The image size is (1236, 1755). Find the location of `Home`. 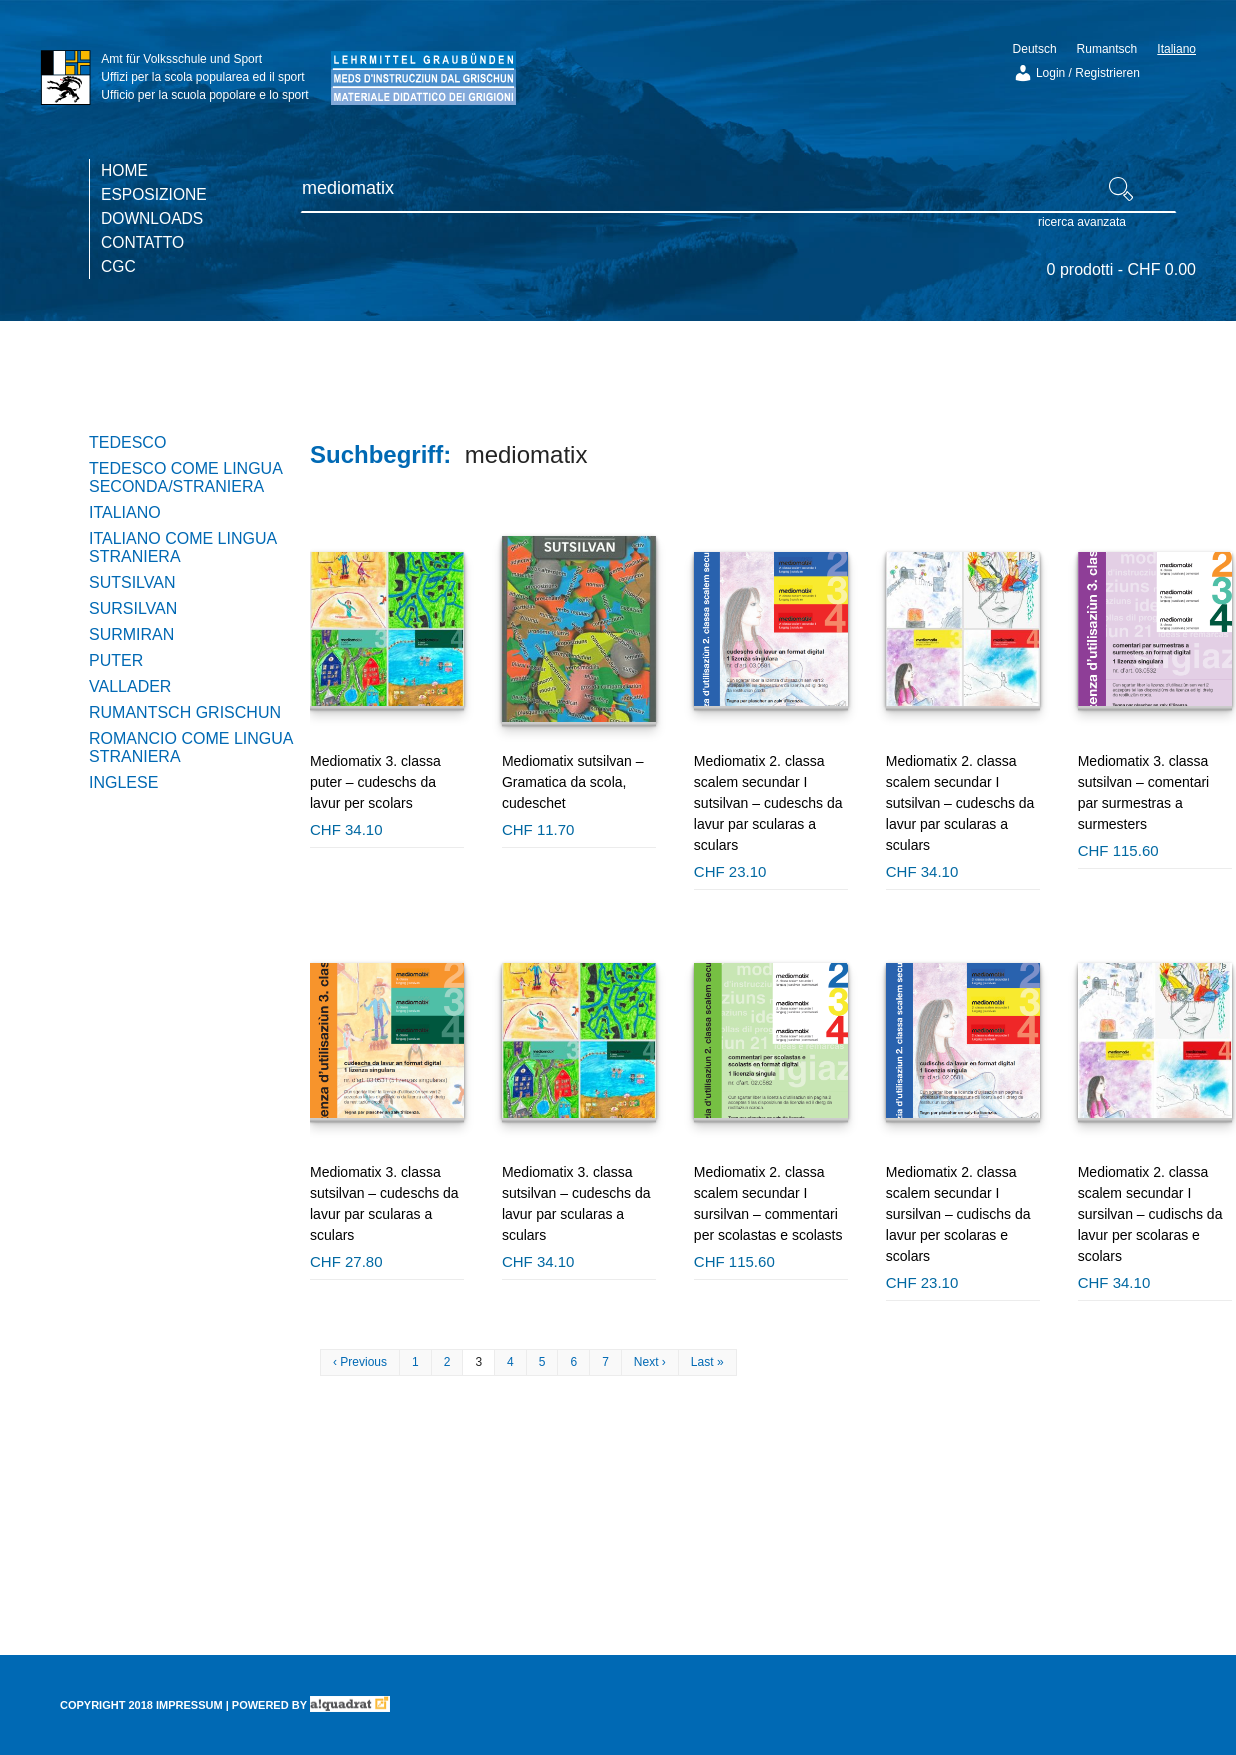

Home is located at coordinates (124, 170).